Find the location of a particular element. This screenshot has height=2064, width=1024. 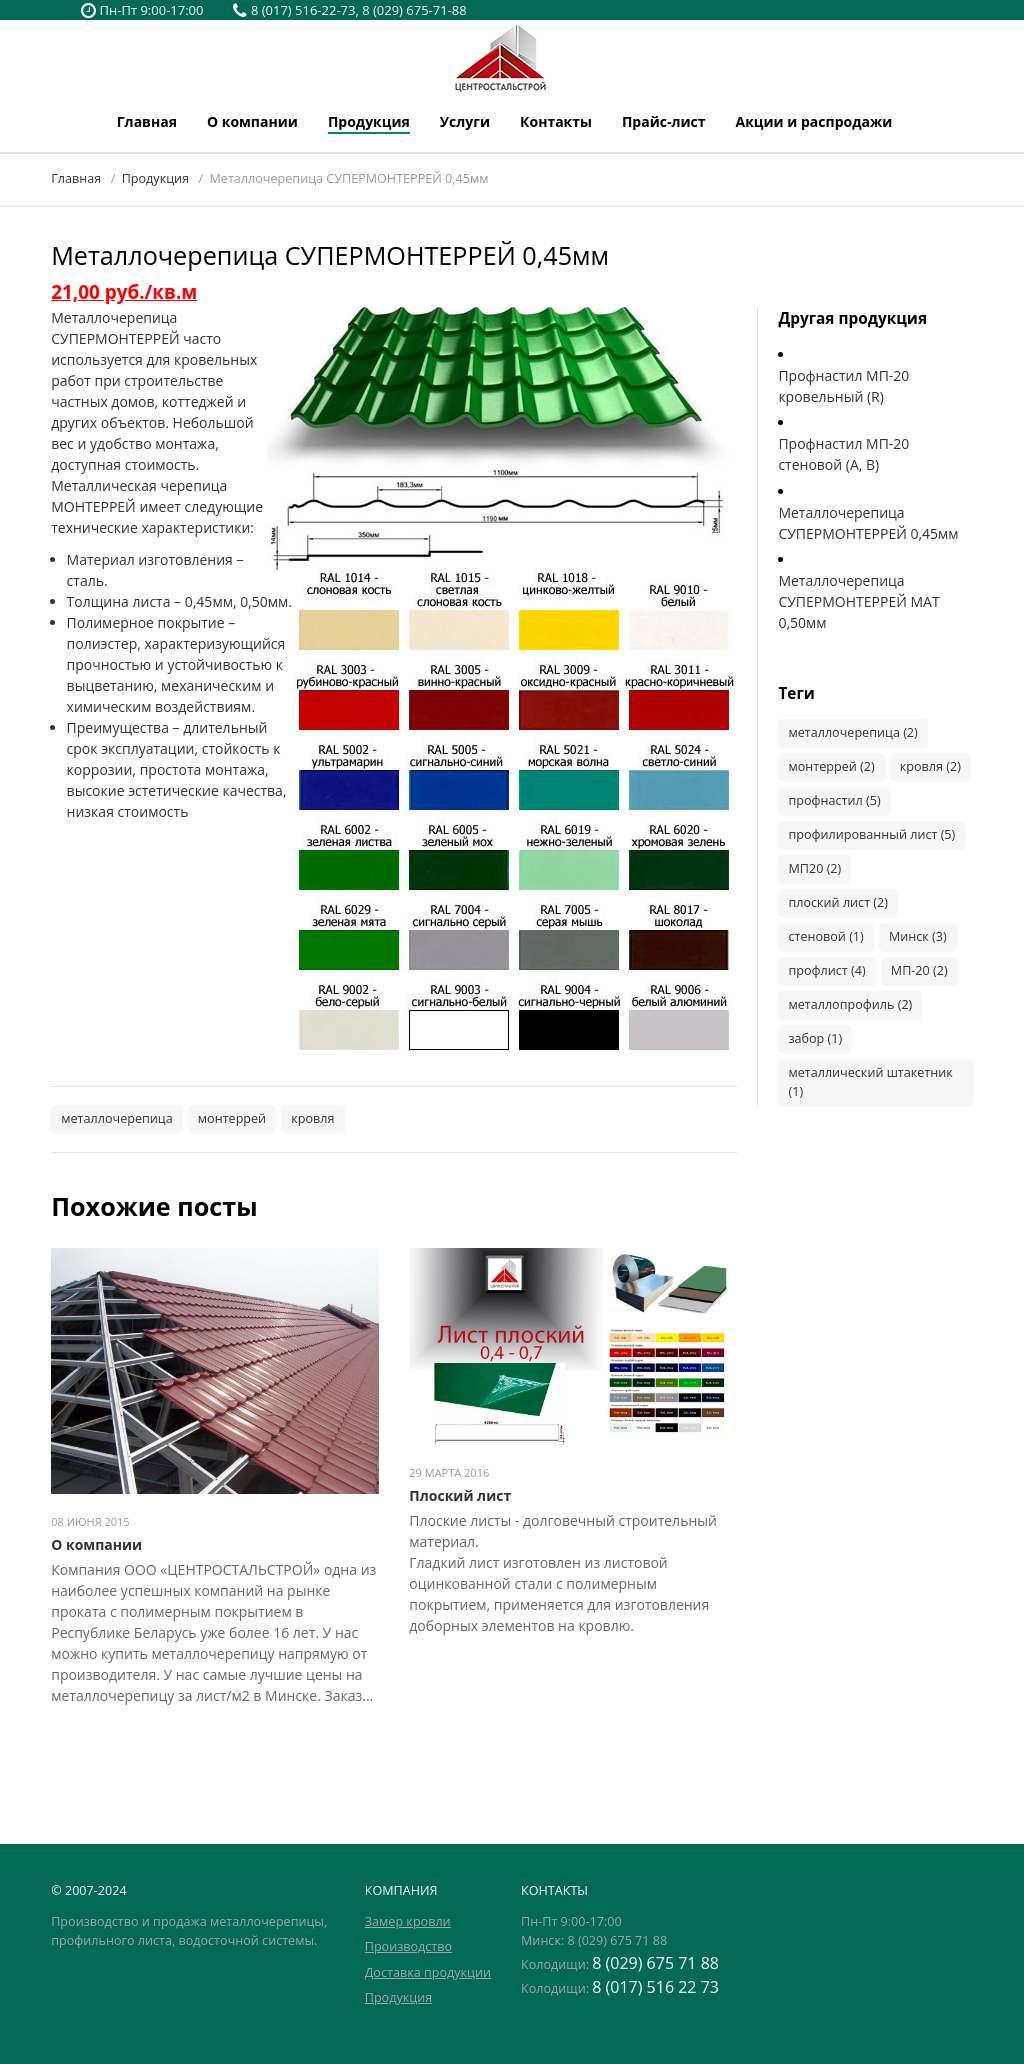

стеновой (1) is located at coordinates (825, 936).